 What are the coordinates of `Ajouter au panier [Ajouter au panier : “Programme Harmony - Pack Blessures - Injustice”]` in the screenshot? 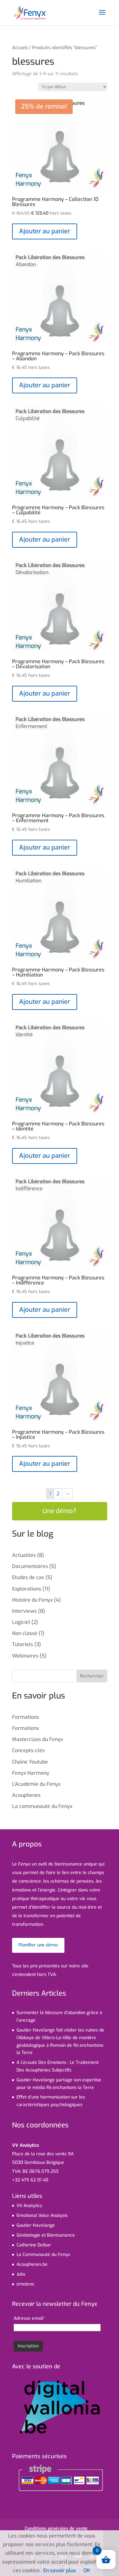 It's located at (44, 1463).